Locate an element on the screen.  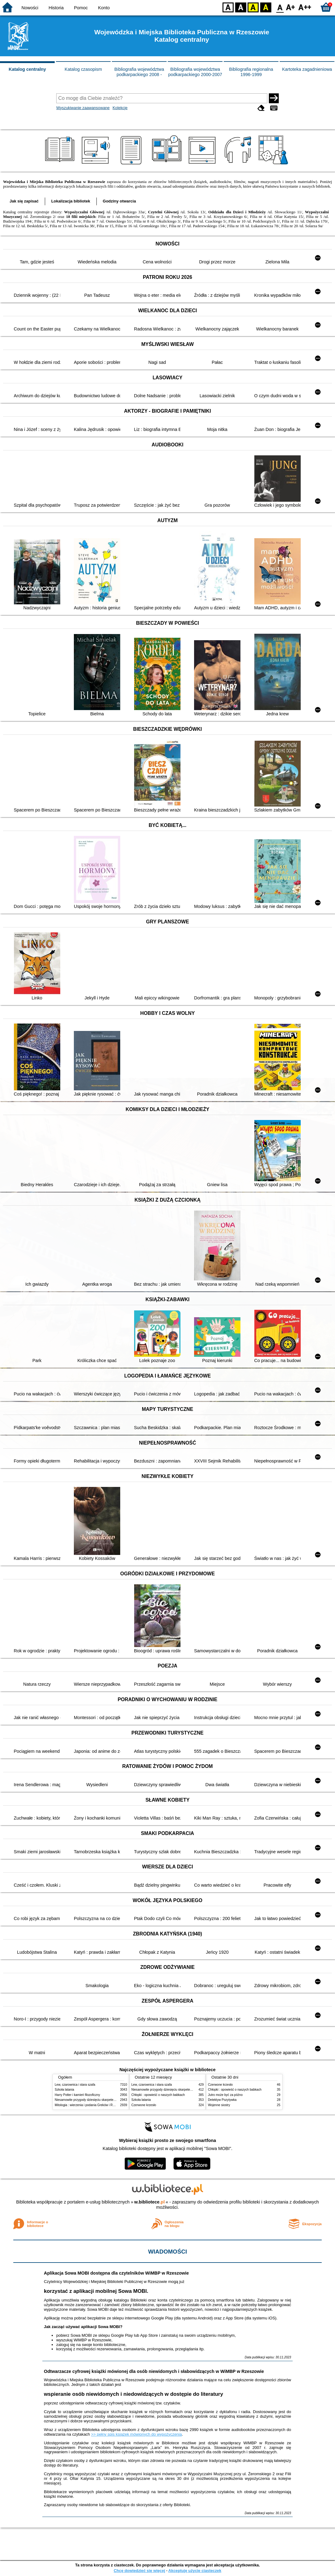
Mitologia : wierzenia i podania Greków i Rzymian is located at coordinates (89, 2105).